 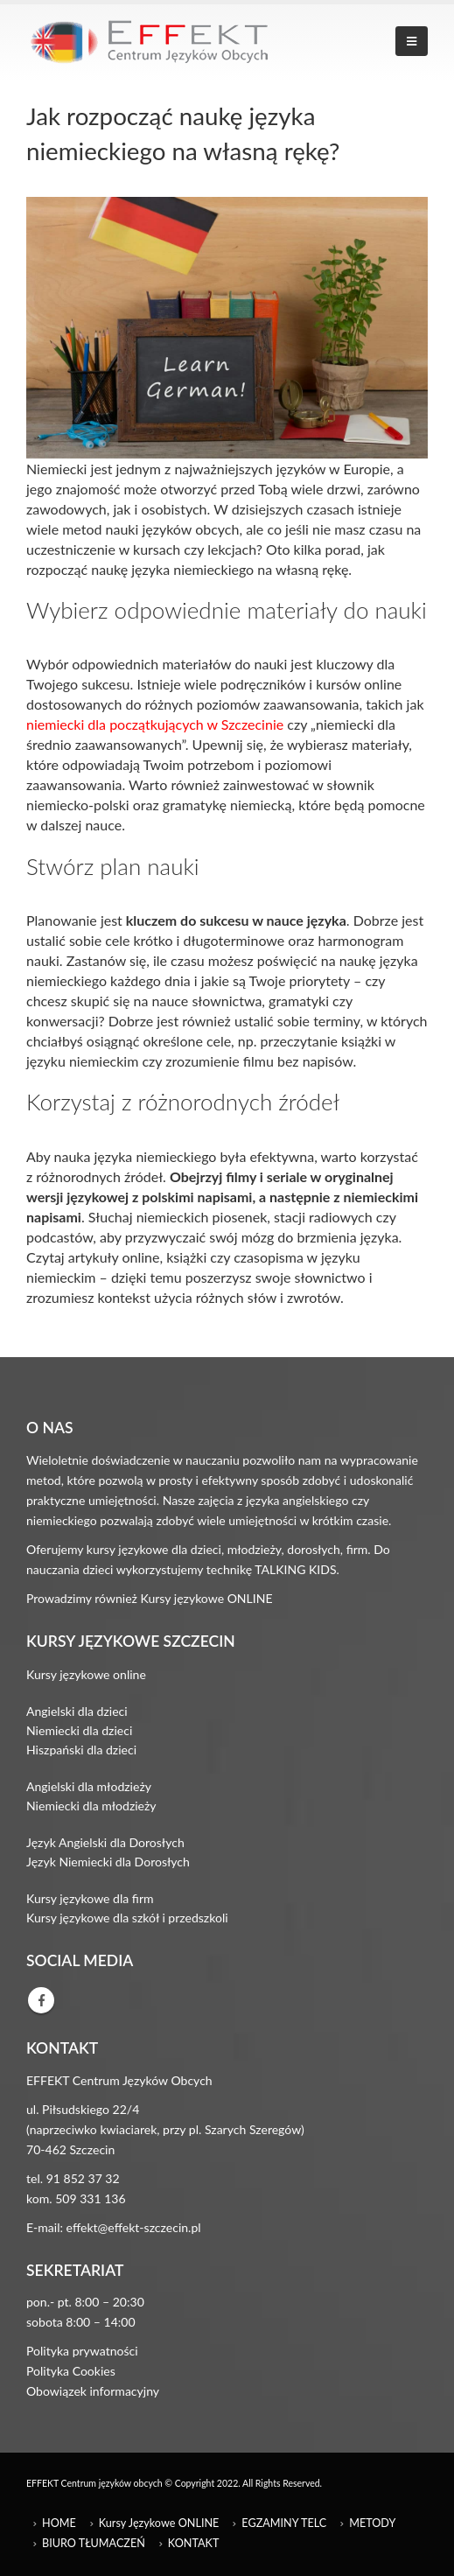 What do you see at coordinates (90, 2198) in the screenshot?
I see `509 331 136` at bounding box center [90, 2198].